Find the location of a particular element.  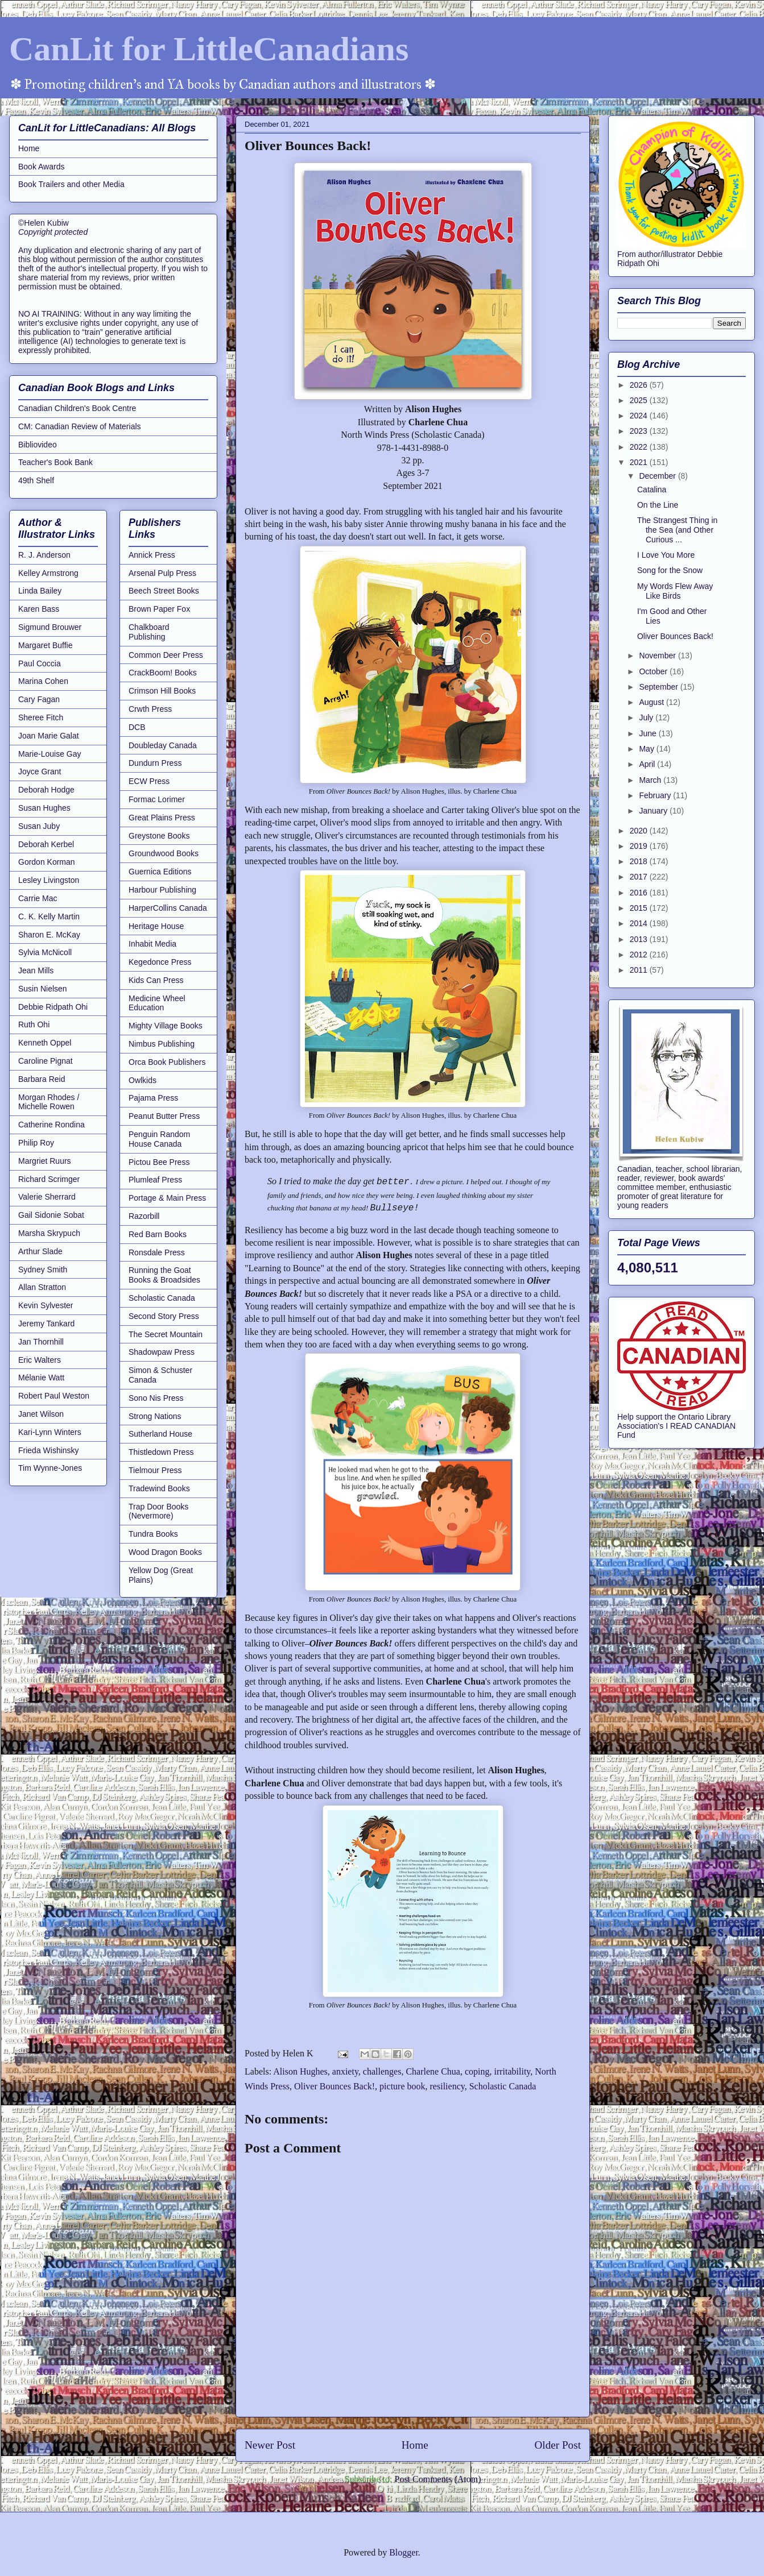

Joan Marie Galat is located at coordinates (48, 735).